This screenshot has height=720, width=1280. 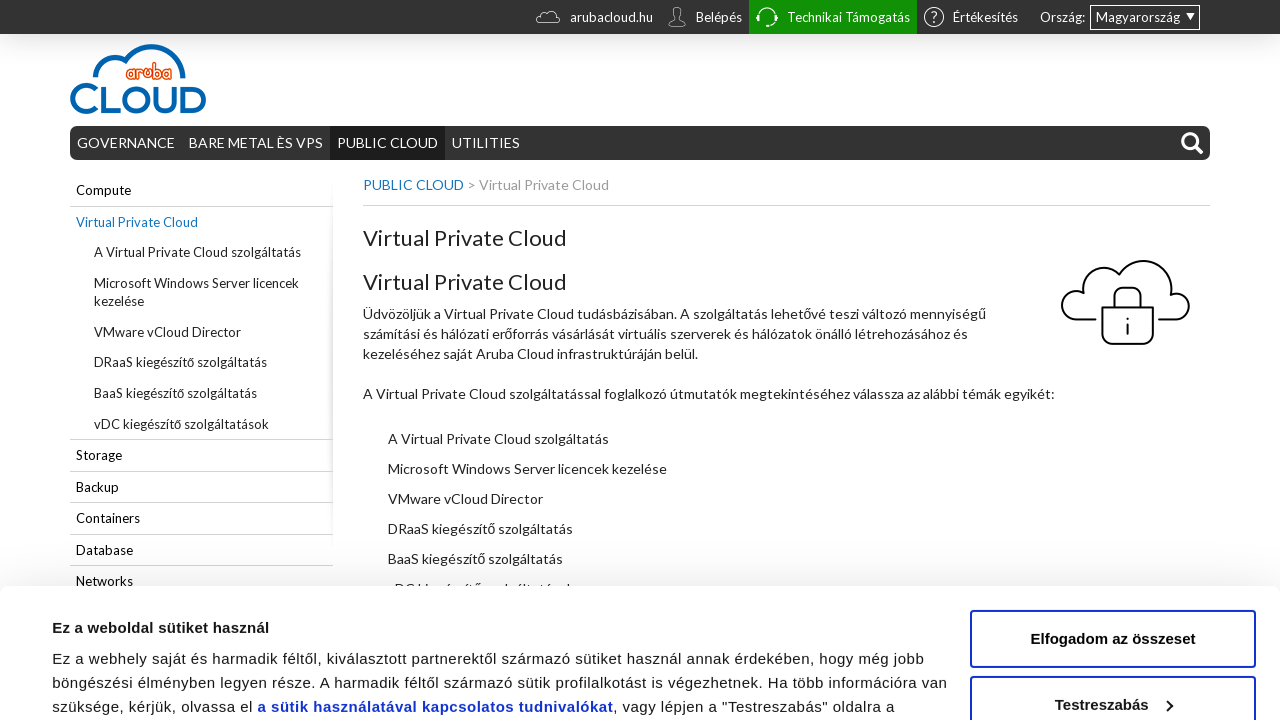 What do you see at coordinates (1112, 509) in the screenshot?
I see `Elfogadom az összeset` at bounding box center [1112, 509].